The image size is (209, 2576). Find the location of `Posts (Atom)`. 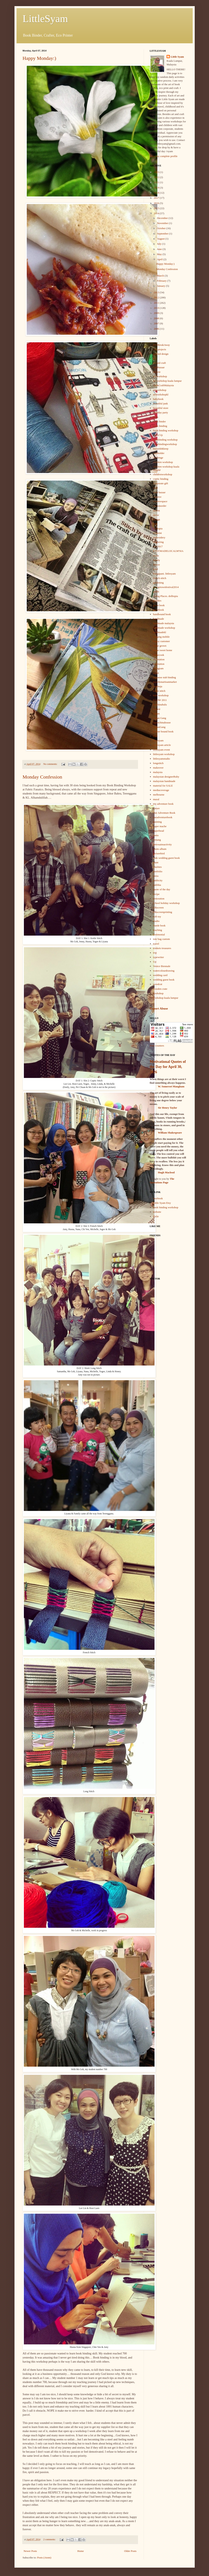

Posts (Atom) is located at coordinates (44, 2557).